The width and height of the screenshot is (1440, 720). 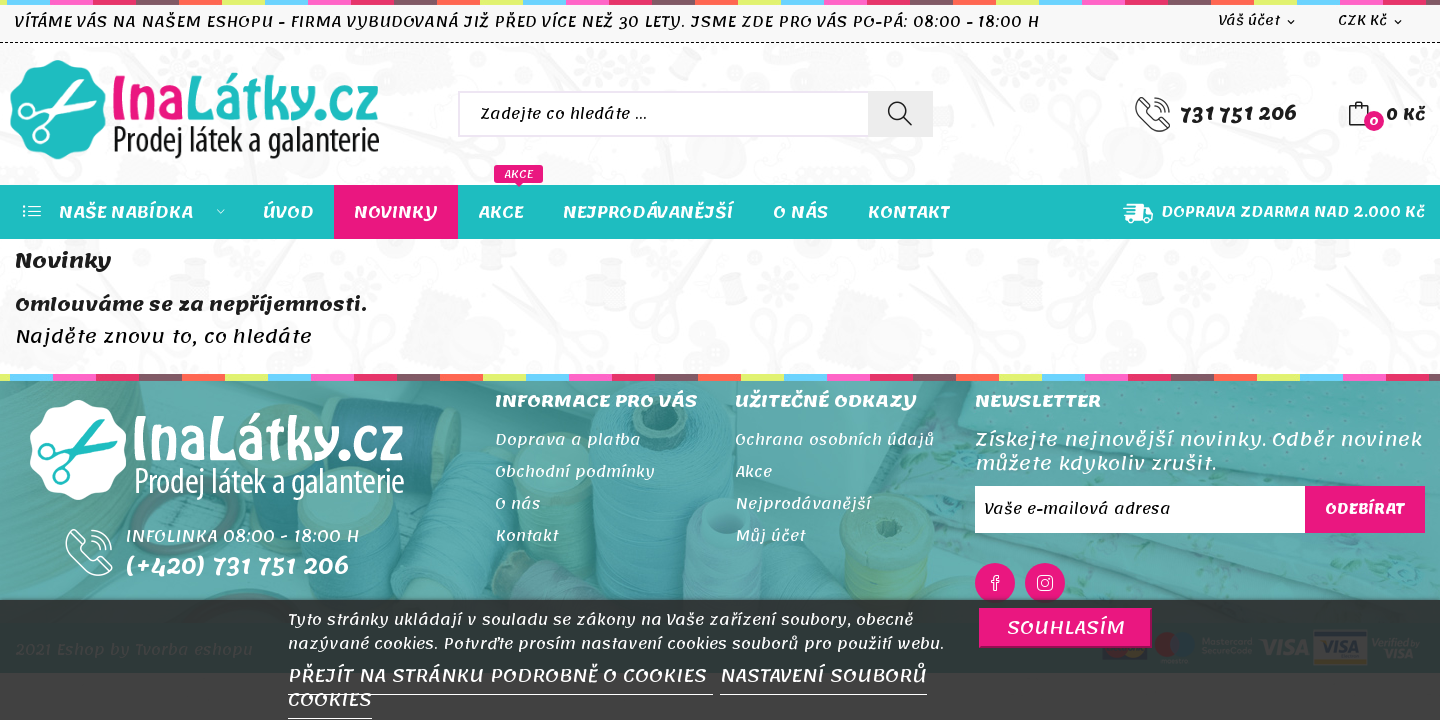 What do you see at coordinates (1066, 627) in the screenshot?
I see `SOUHLASÍM` at bounding box center [1066, 627].